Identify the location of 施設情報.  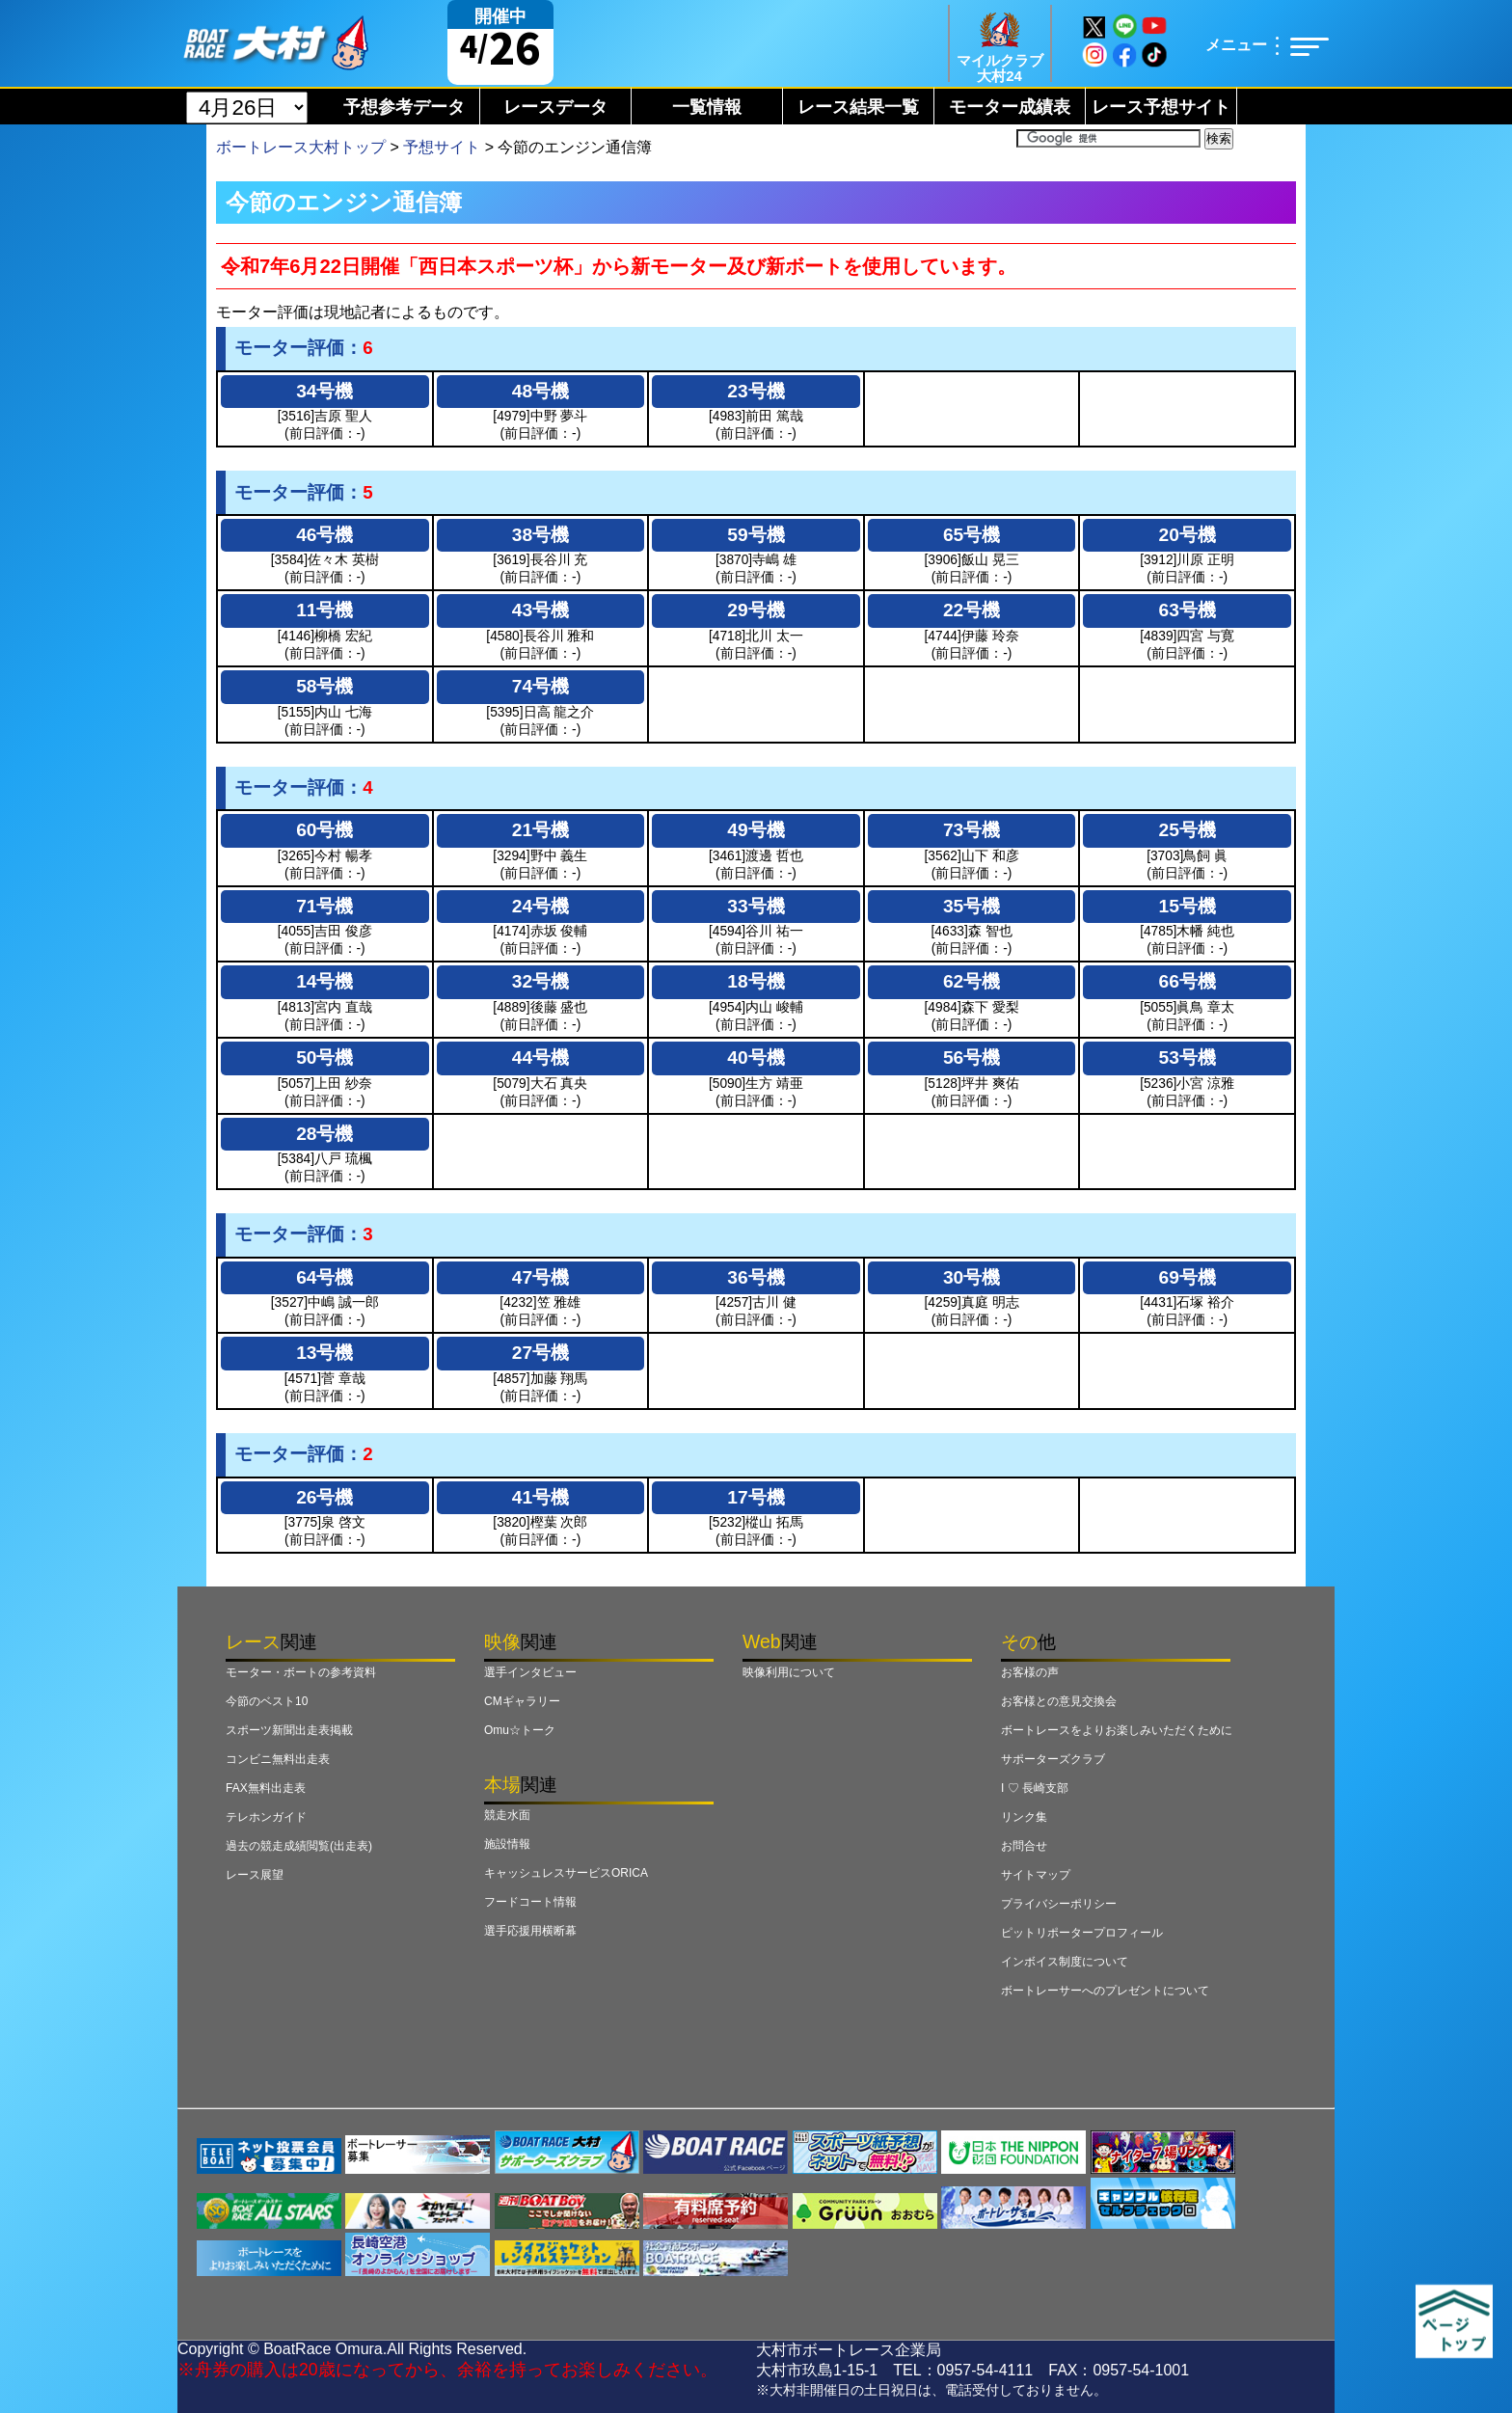
(507, 1844).